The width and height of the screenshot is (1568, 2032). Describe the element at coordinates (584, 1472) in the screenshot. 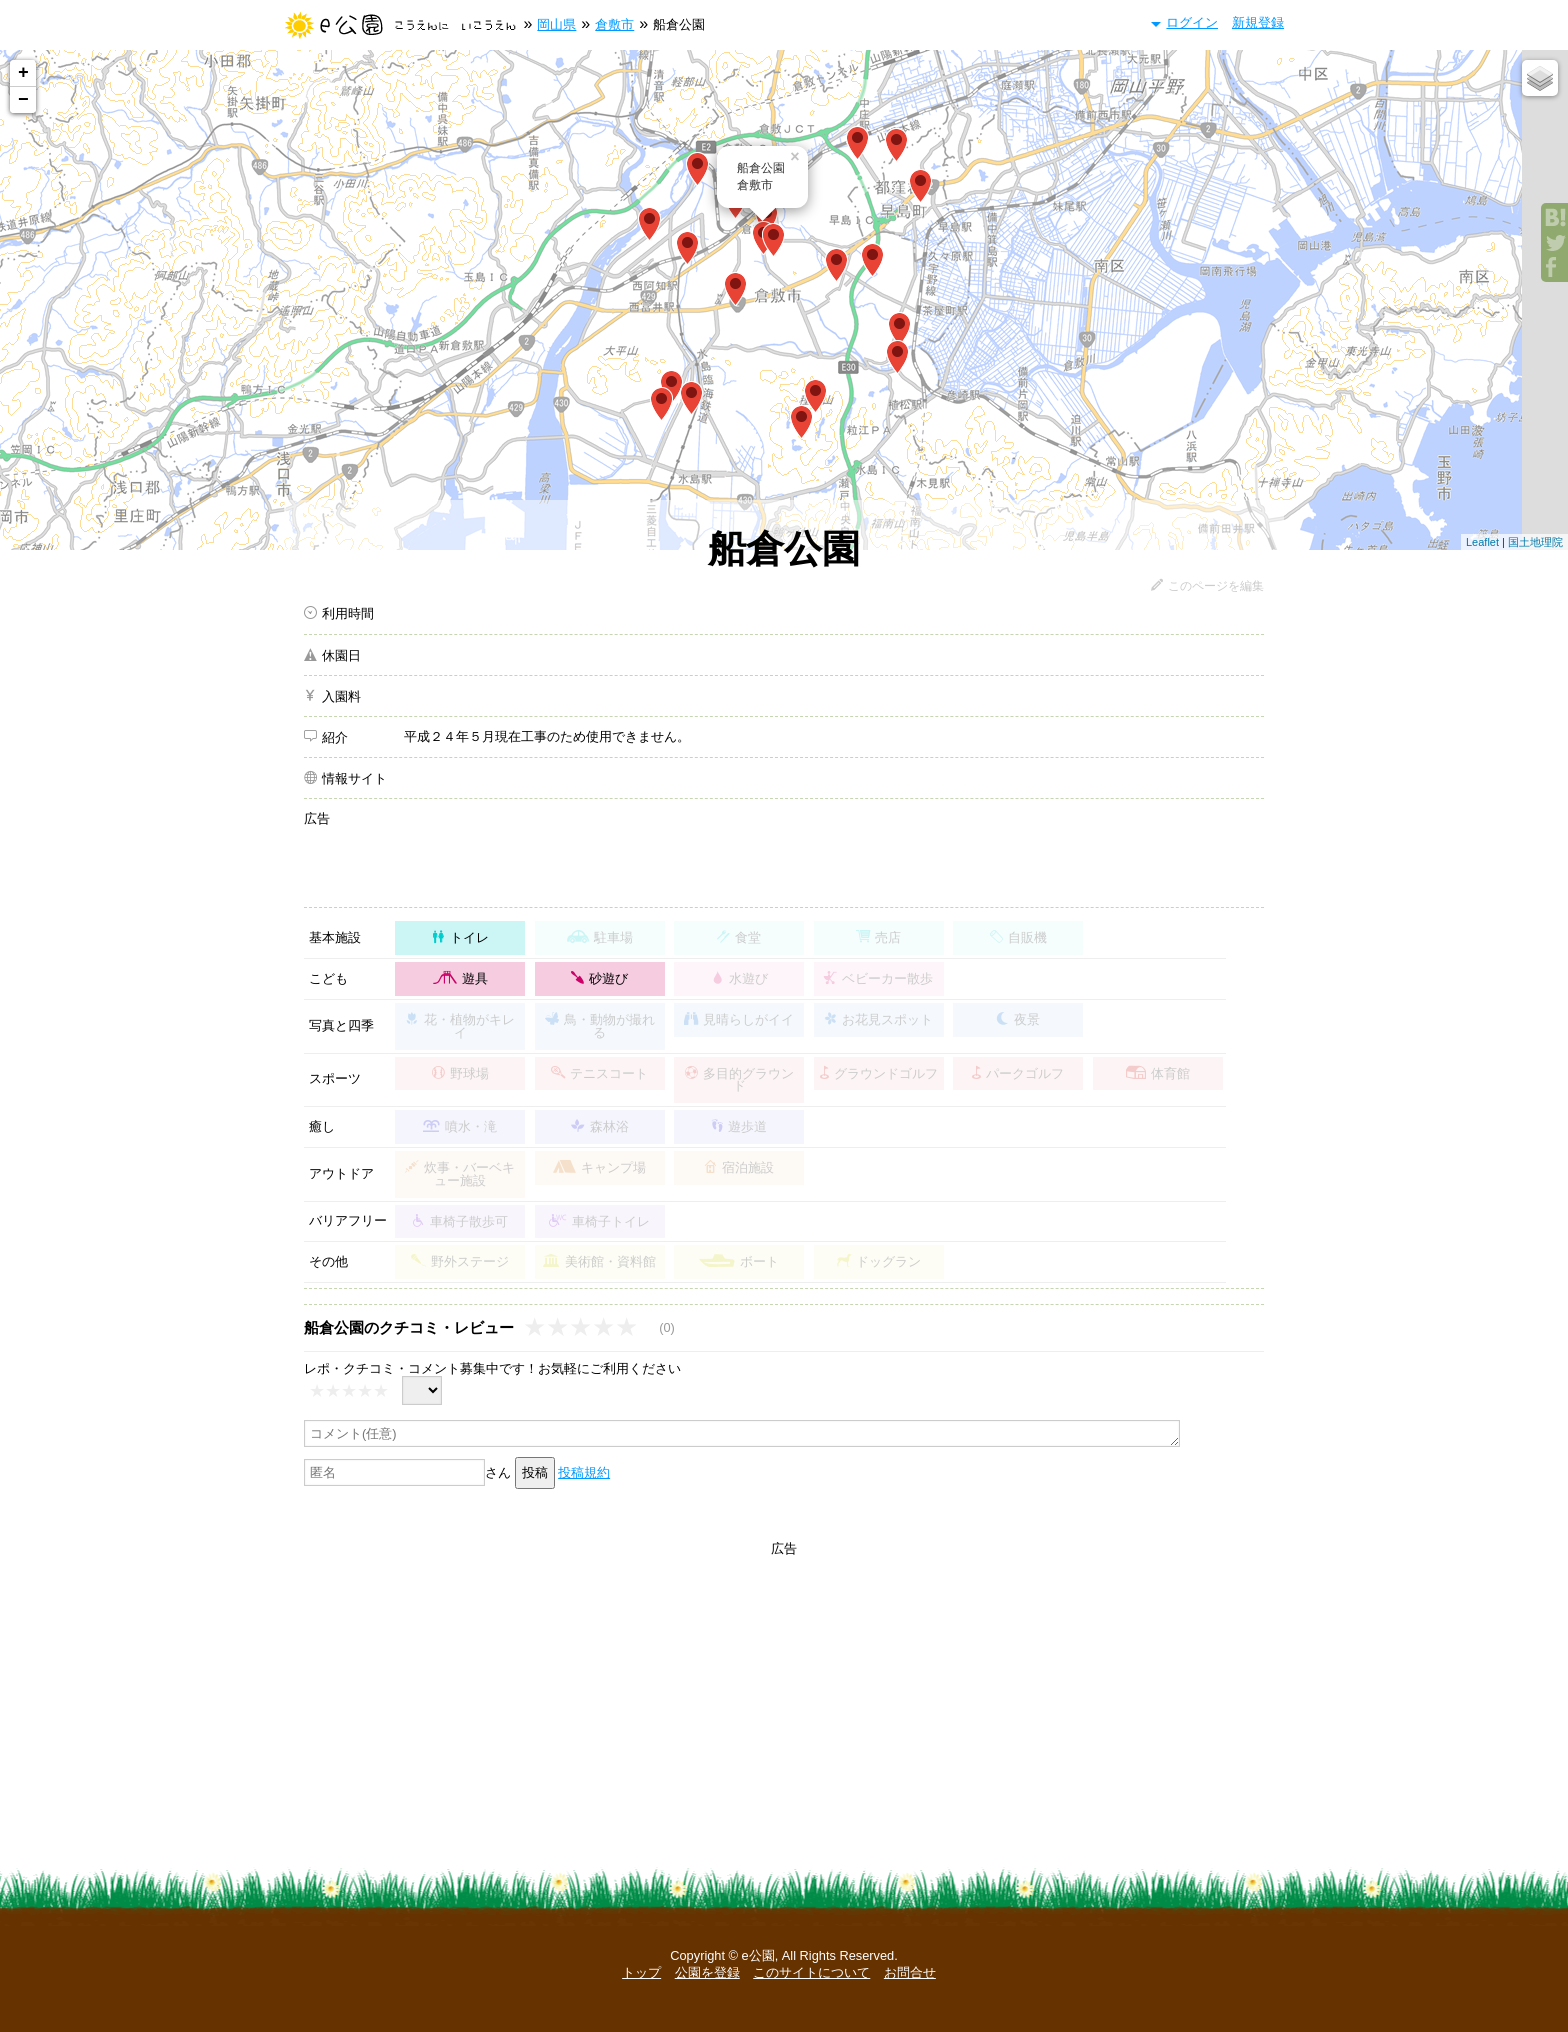

I see `投稿規約` at that location.